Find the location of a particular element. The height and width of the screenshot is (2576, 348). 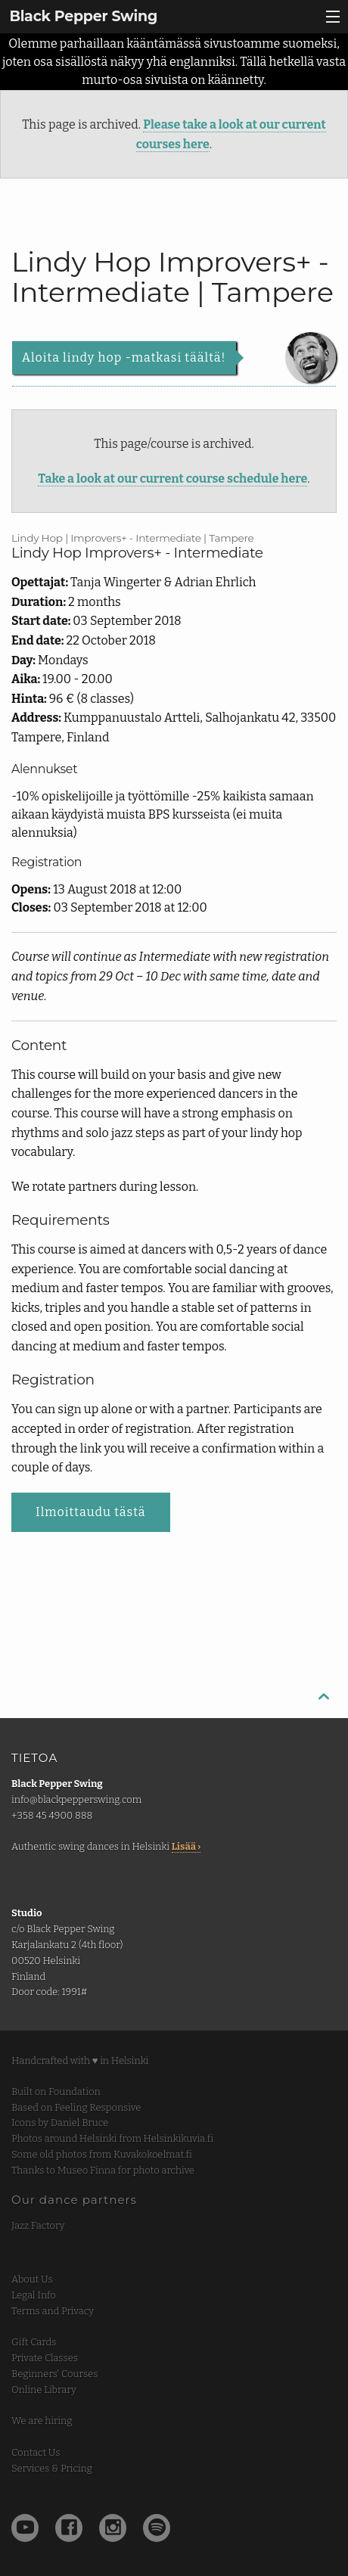

About Us is located at coordinates (32, 2279).